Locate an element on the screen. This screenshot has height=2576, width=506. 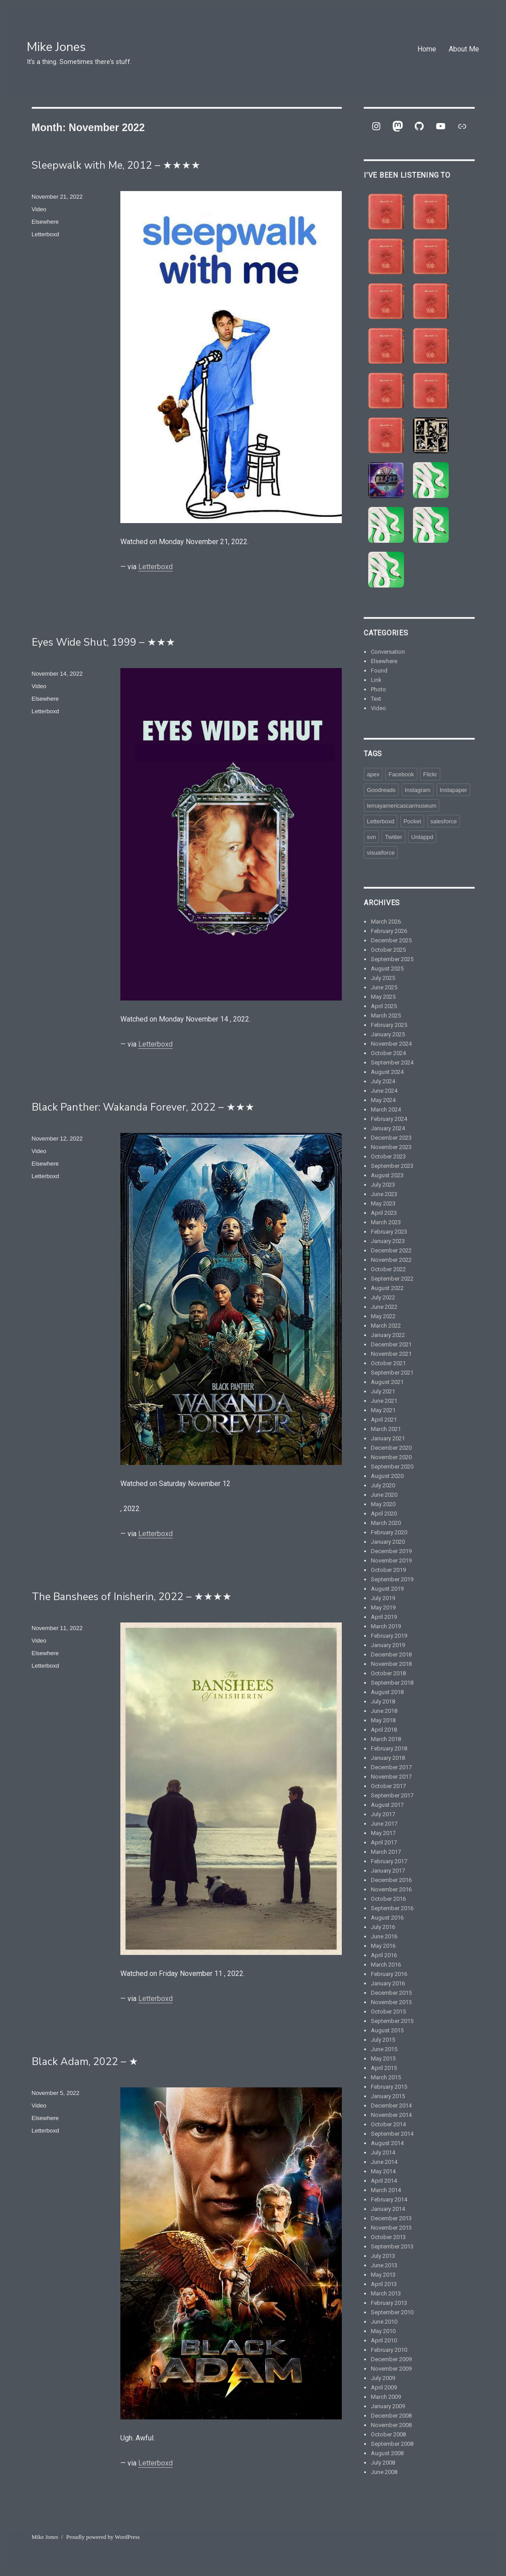
June 2018 is located at coordinates (384, 1710).